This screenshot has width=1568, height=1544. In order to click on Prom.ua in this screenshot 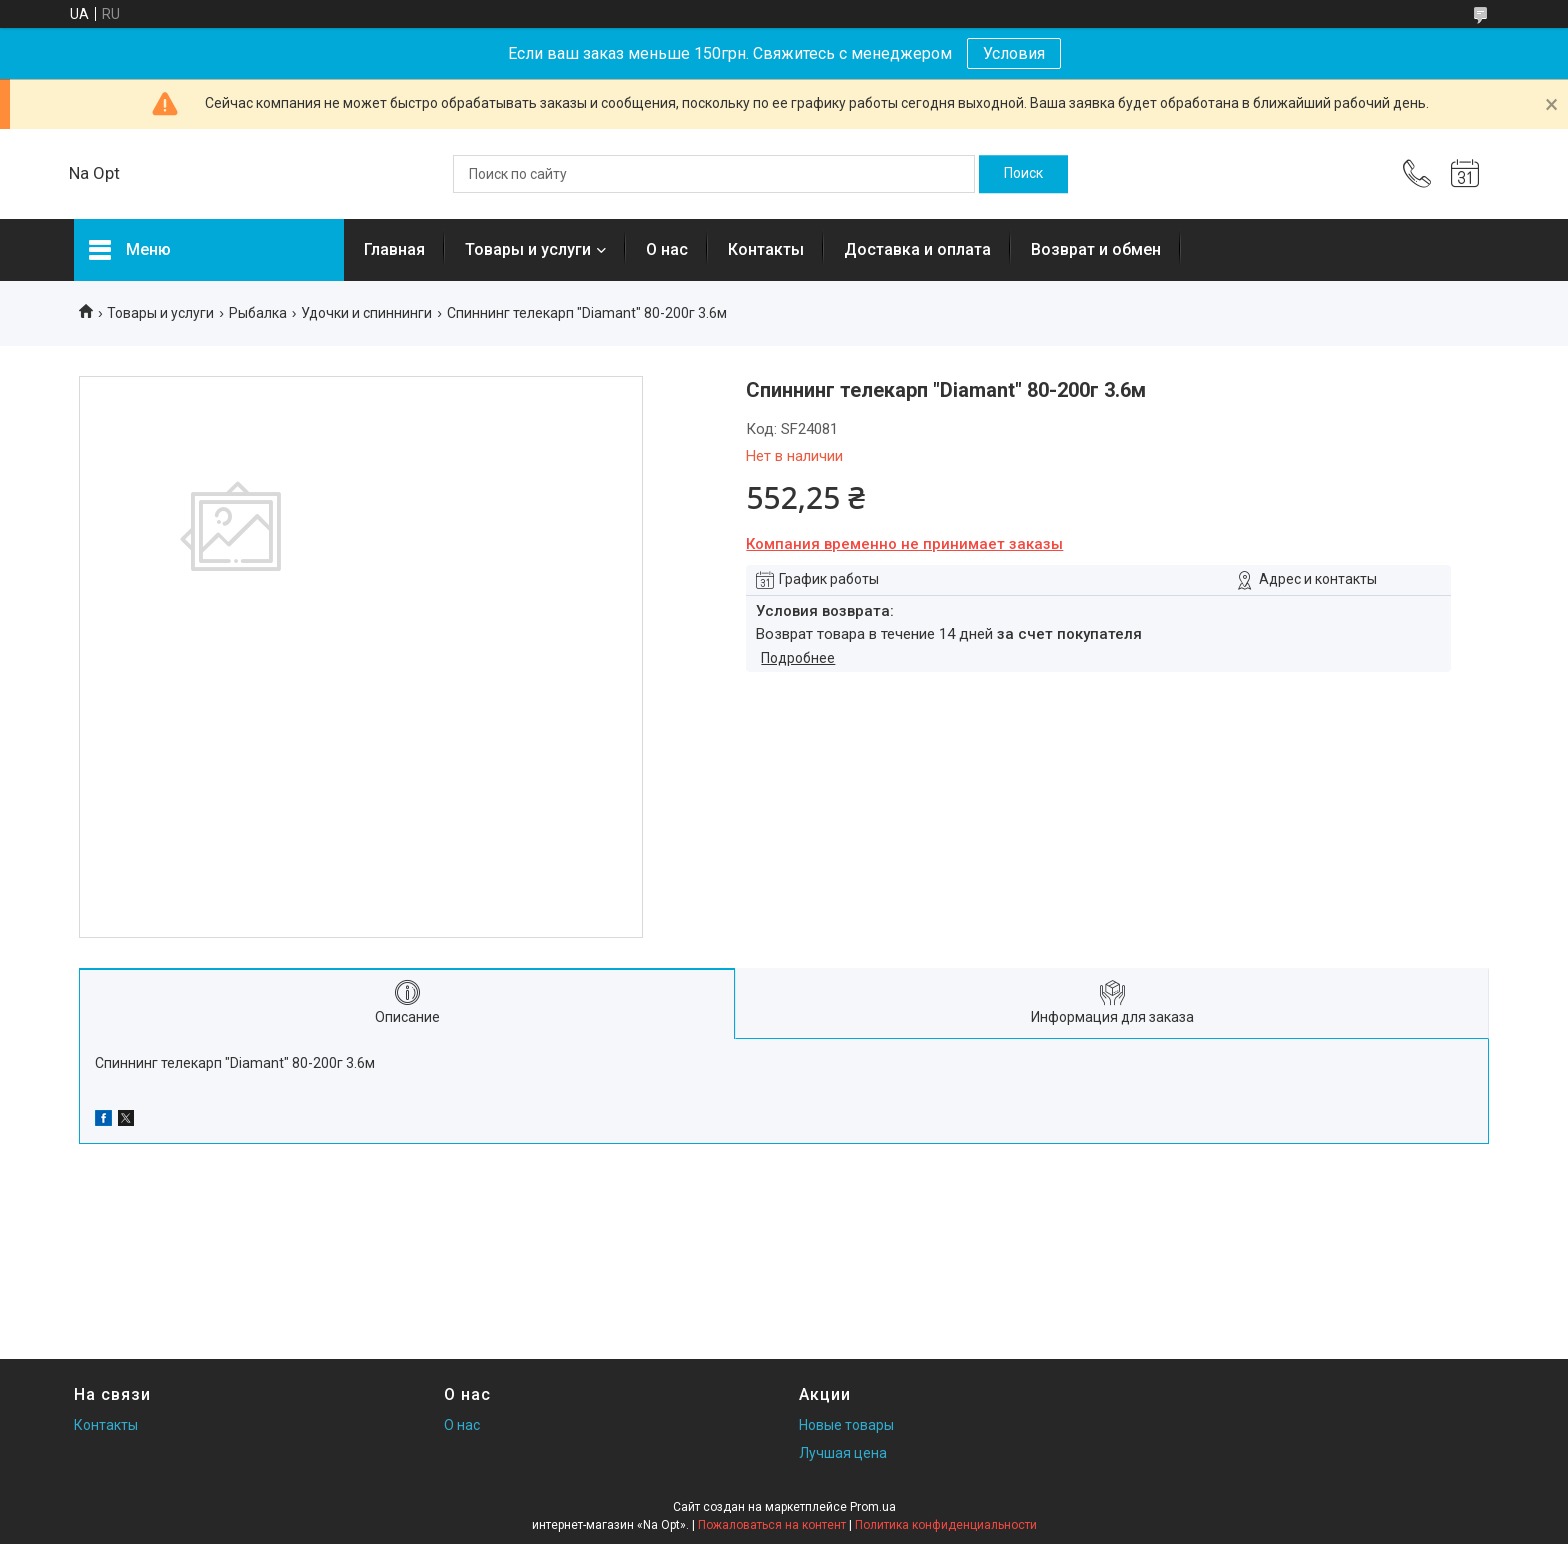, I will do `click(873, 1507)`.